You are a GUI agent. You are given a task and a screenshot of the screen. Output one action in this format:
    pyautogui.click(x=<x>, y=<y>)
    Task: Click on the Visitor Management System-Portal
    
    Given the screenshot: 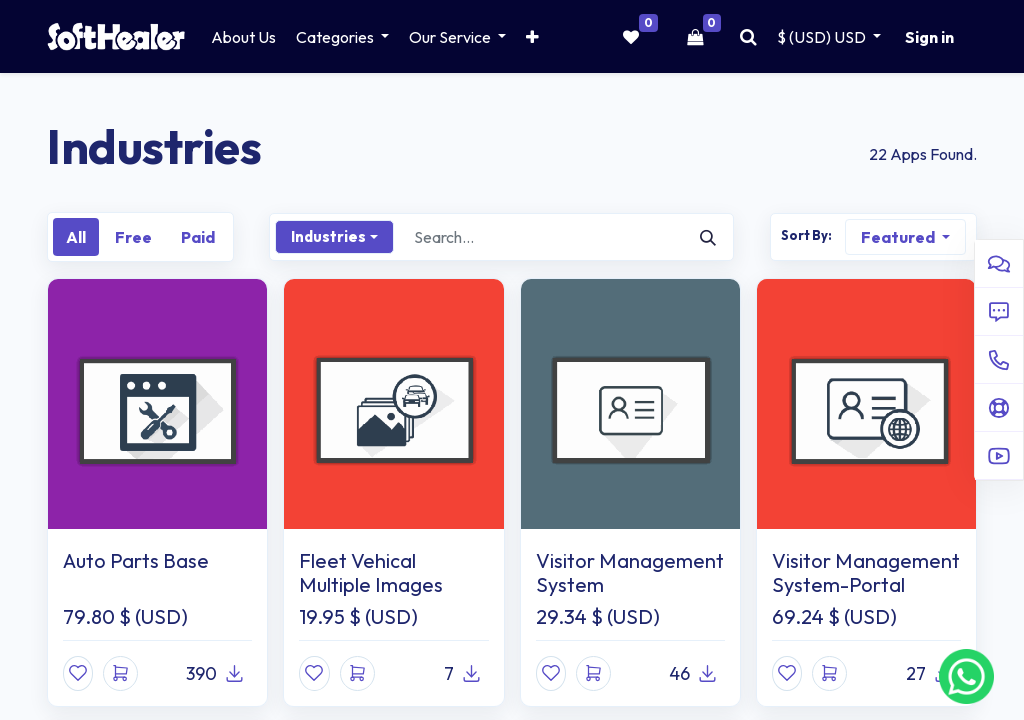 What is the action you would take?
    pyautogui.click(x=866, y=572)
    